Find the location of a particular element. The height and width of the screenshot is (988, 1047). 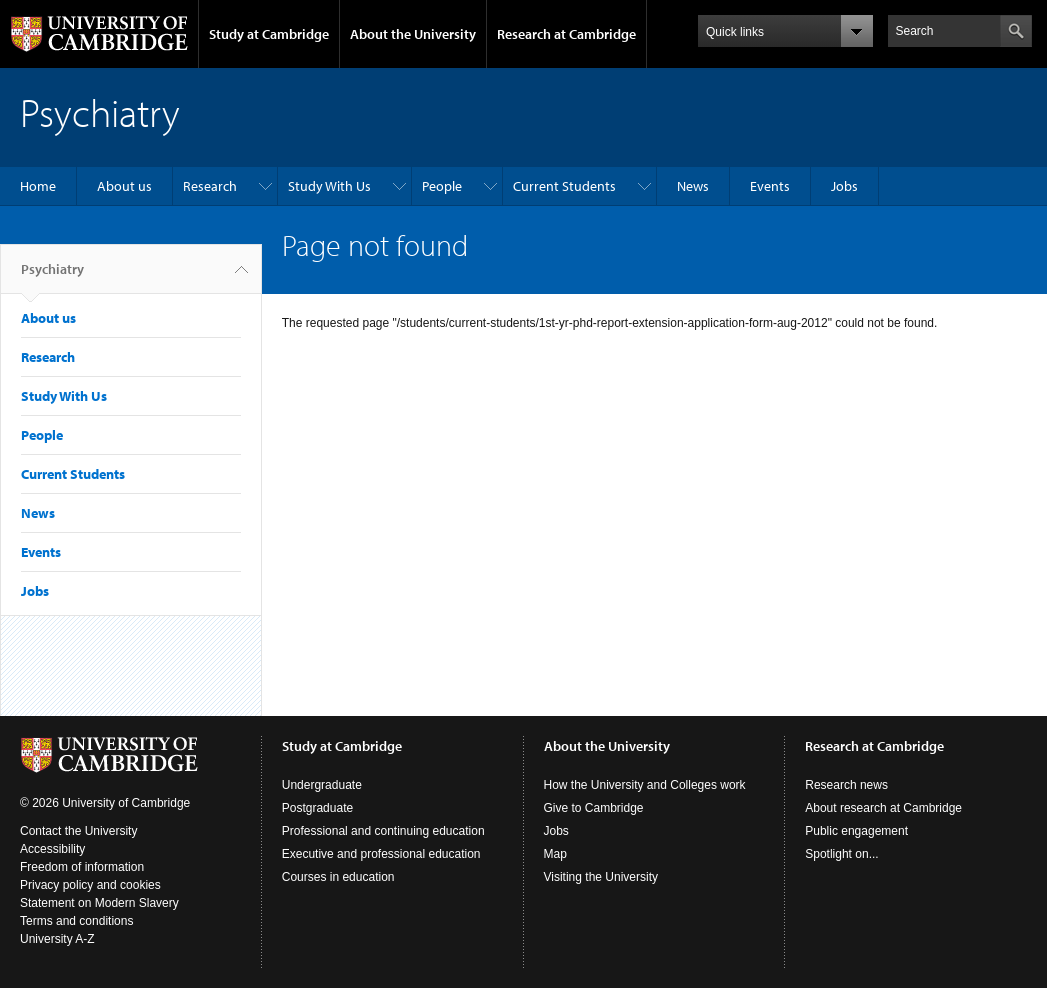

About the University is located at coordinates (413, 34).